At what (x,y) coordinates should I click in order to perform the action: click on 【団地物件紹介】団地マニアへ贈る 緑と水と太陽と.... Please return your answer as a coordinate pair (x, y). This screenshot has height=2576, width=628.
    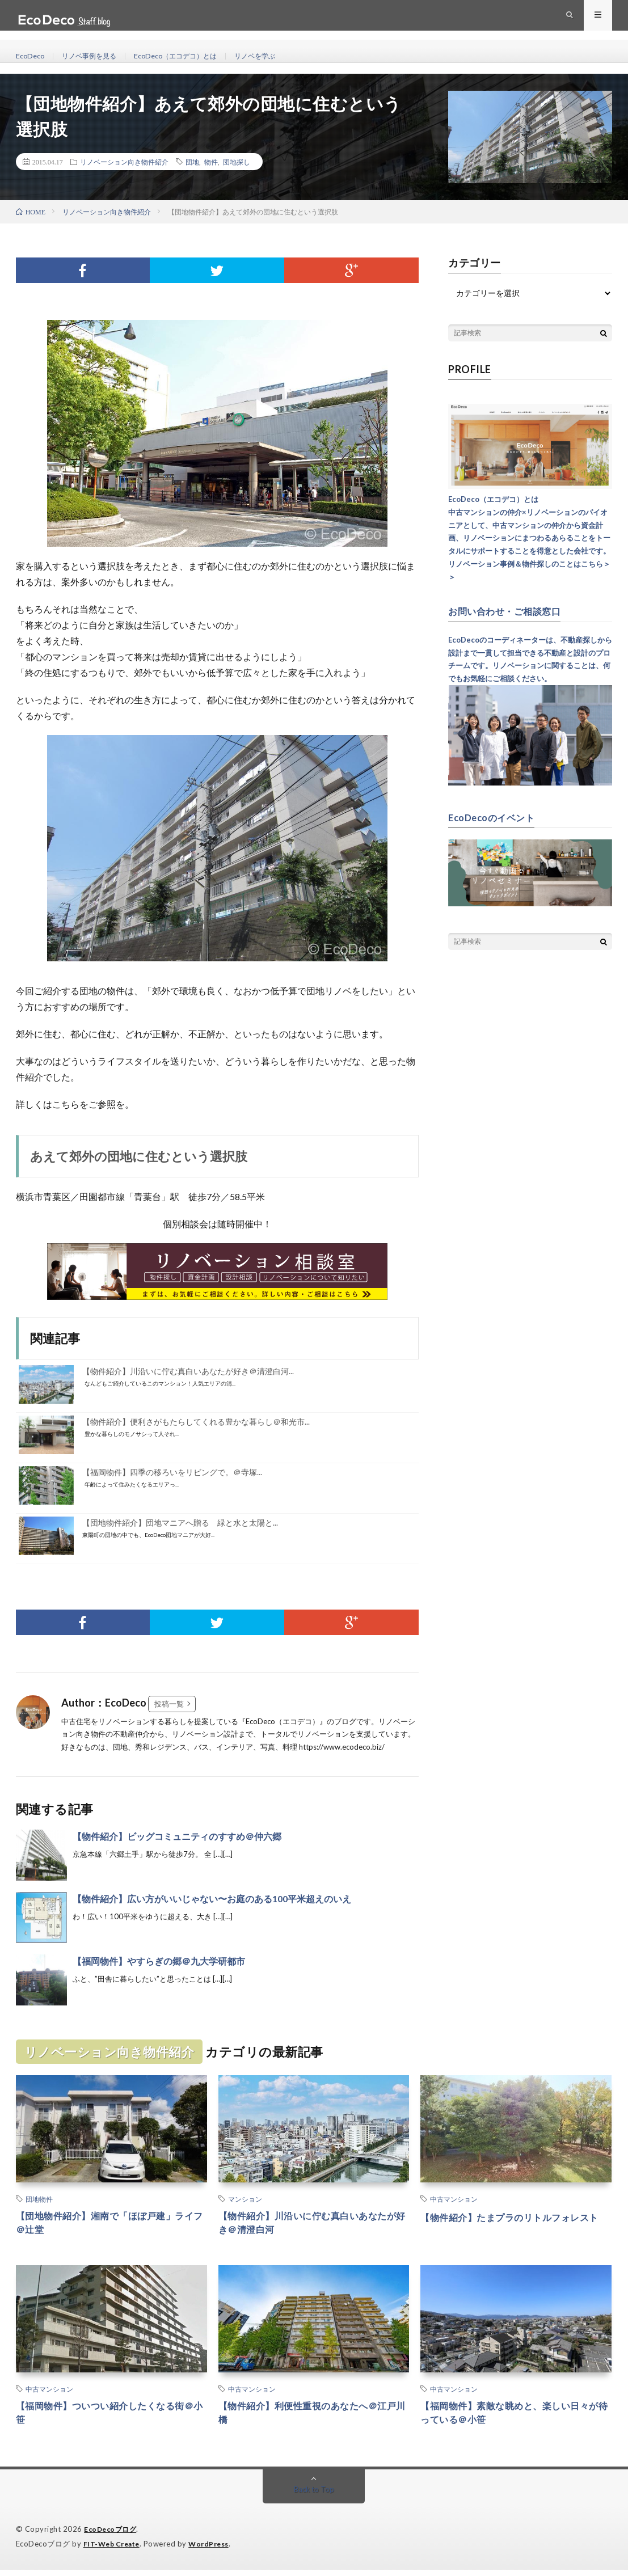
    Looking at the image, I should click on (180, 1522).